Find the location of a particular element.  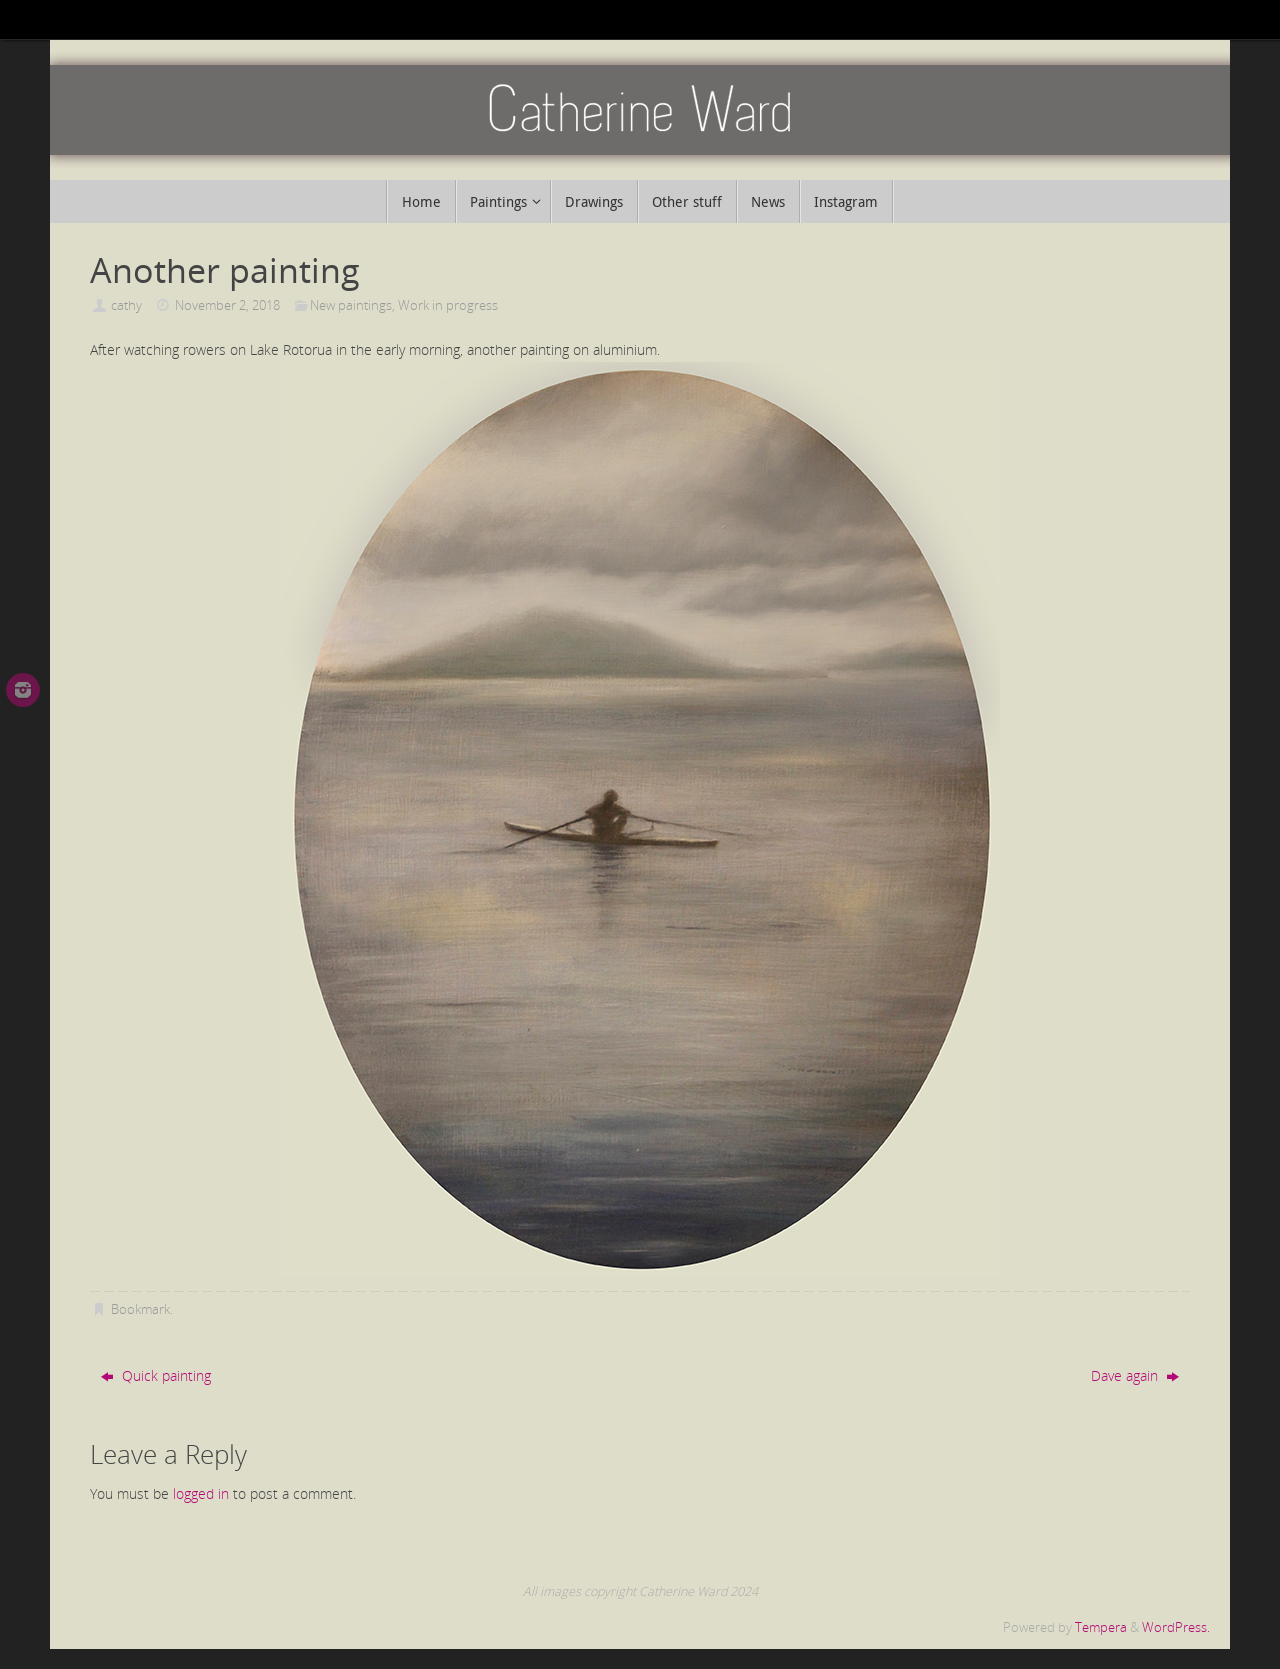

Tempera is located at coordinates (1101, 1627).